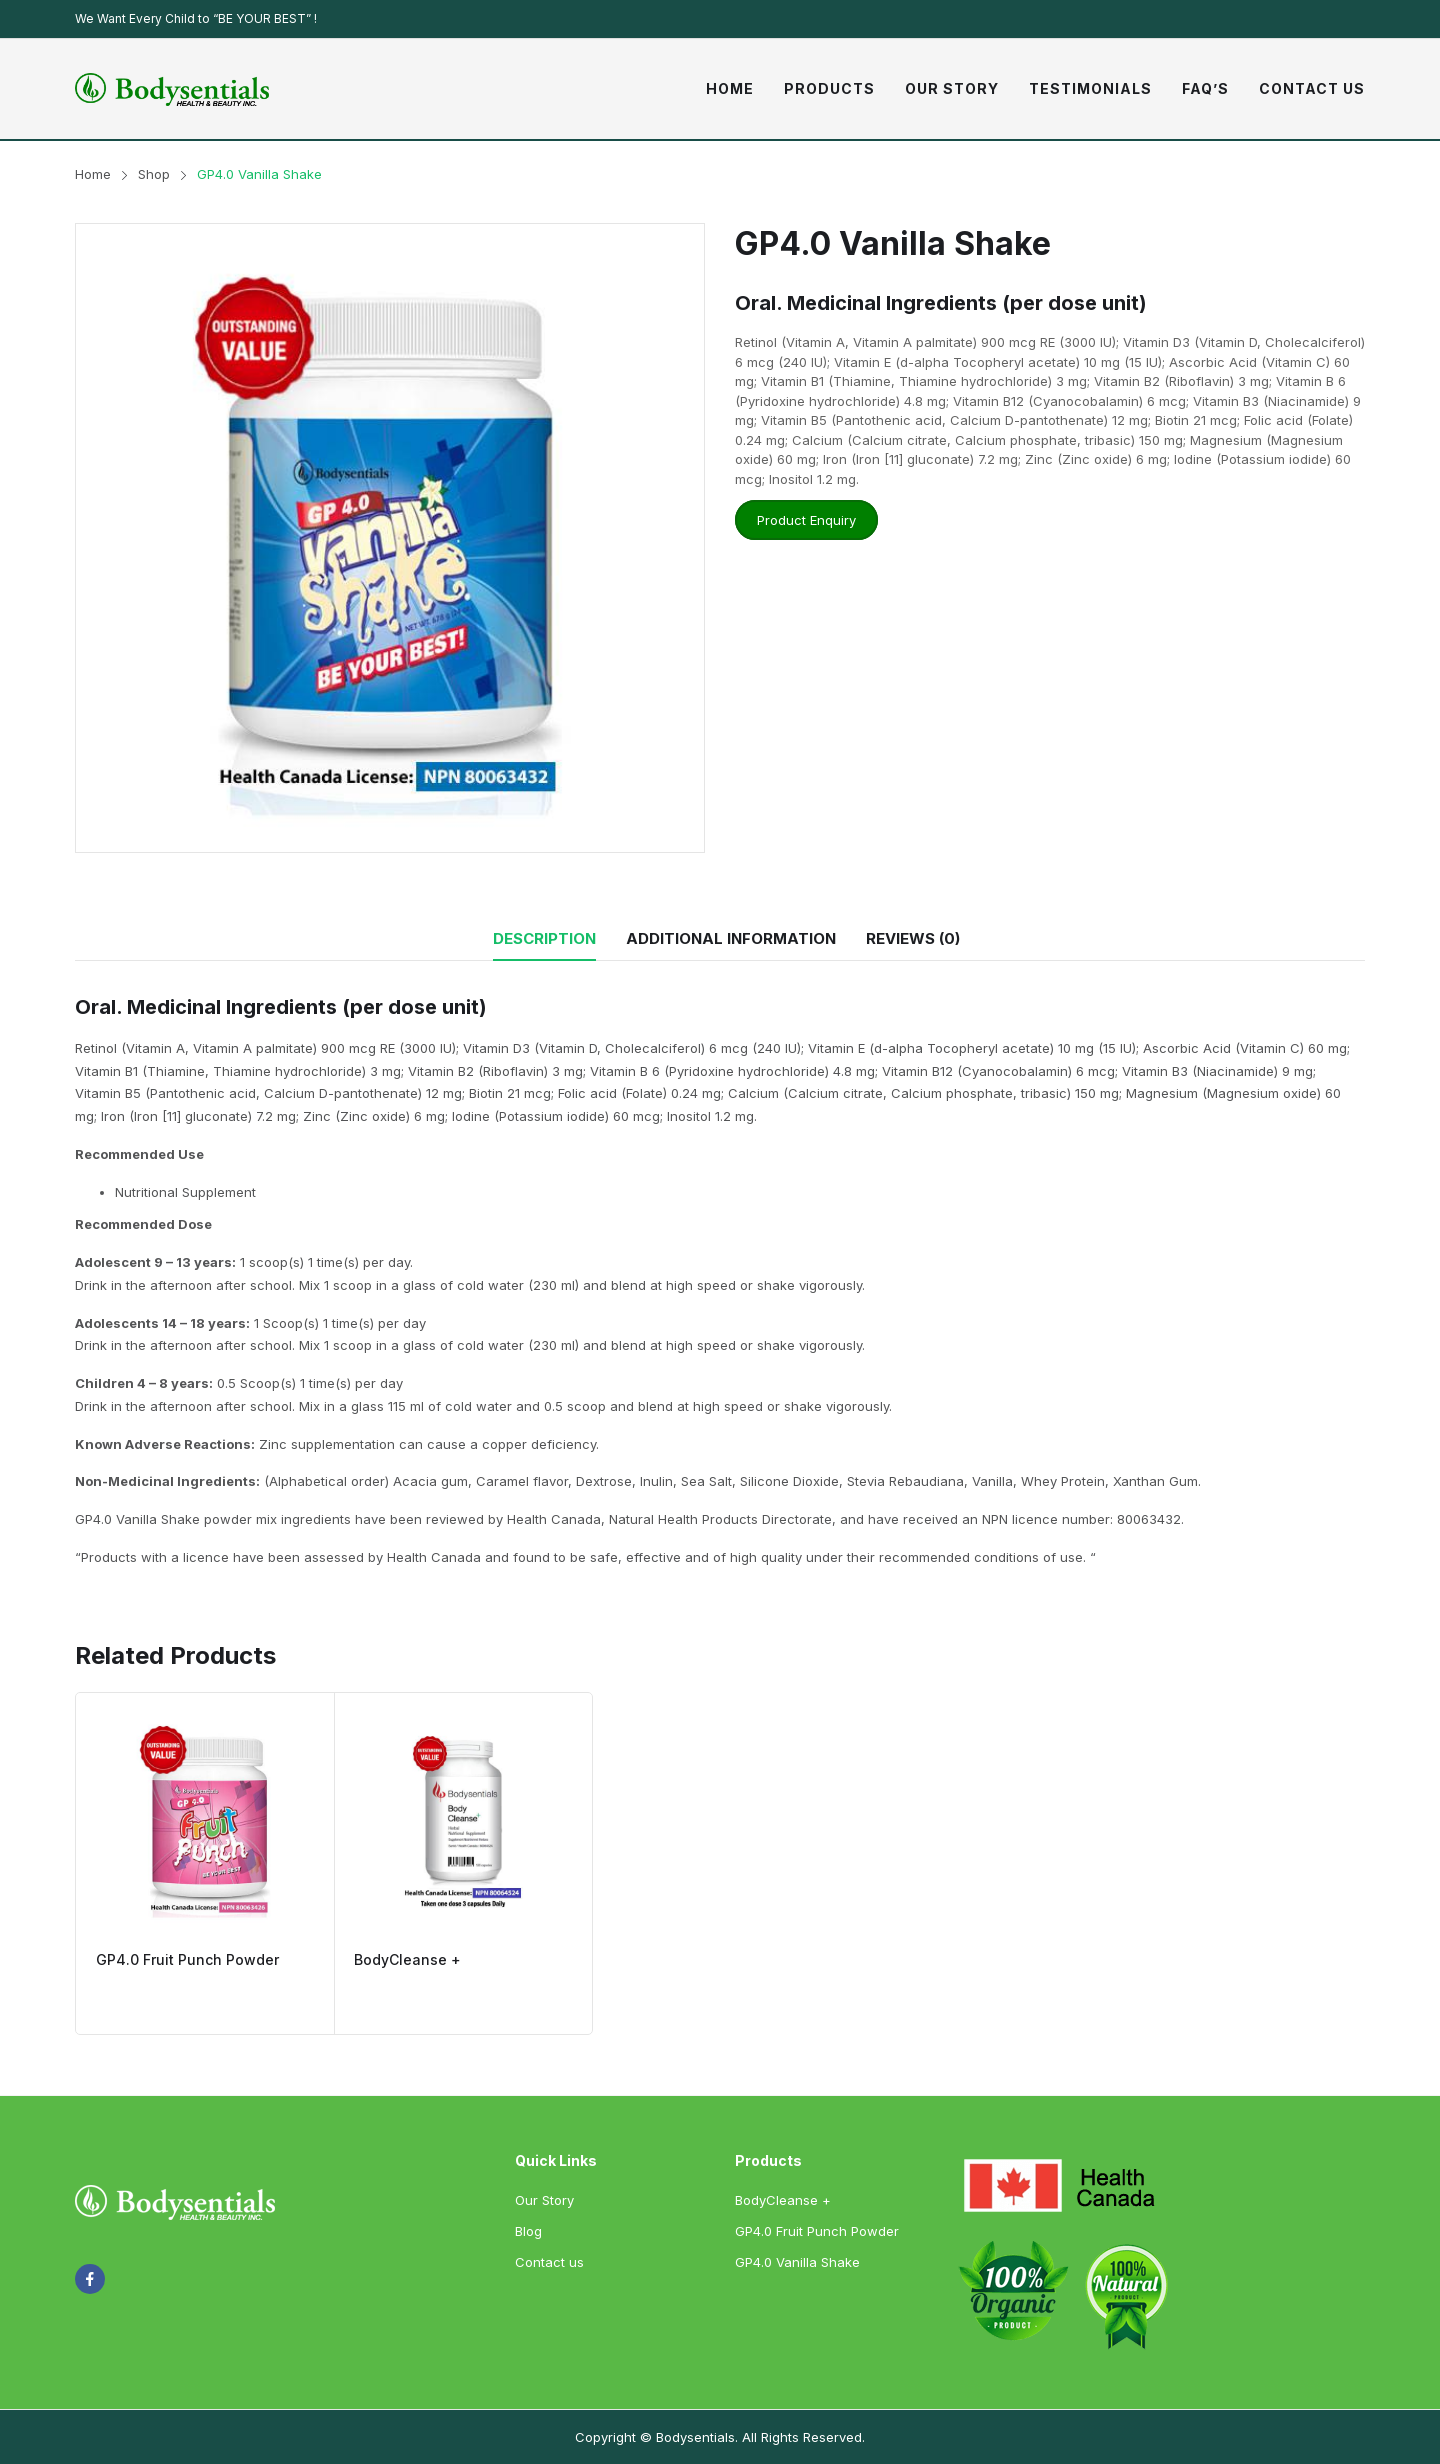 This screenshot has width=1440, height=2464. Describe the element at coordinates (549, 2262) in the screenshot. I see `Contact us` at that location.